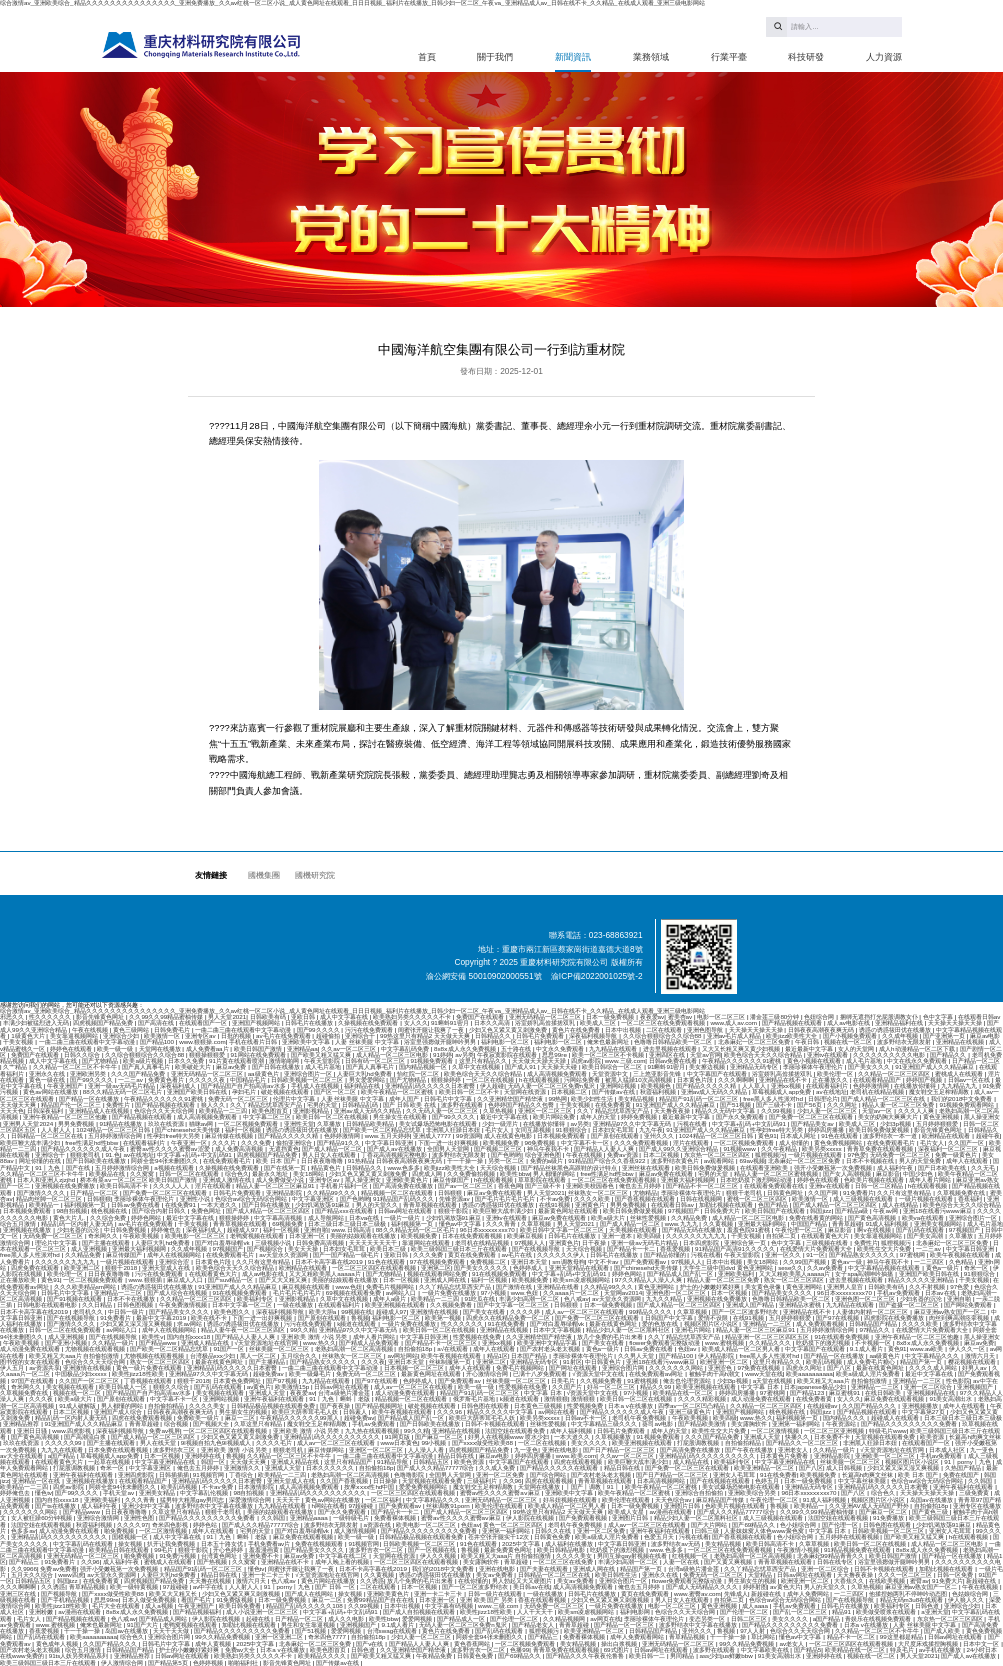 This screenshot has height=1666, width=1003. What do you see at coordinates (947, 1580) in the screenshot?
I see `91免费大片` at bounding box center [947, 1580].